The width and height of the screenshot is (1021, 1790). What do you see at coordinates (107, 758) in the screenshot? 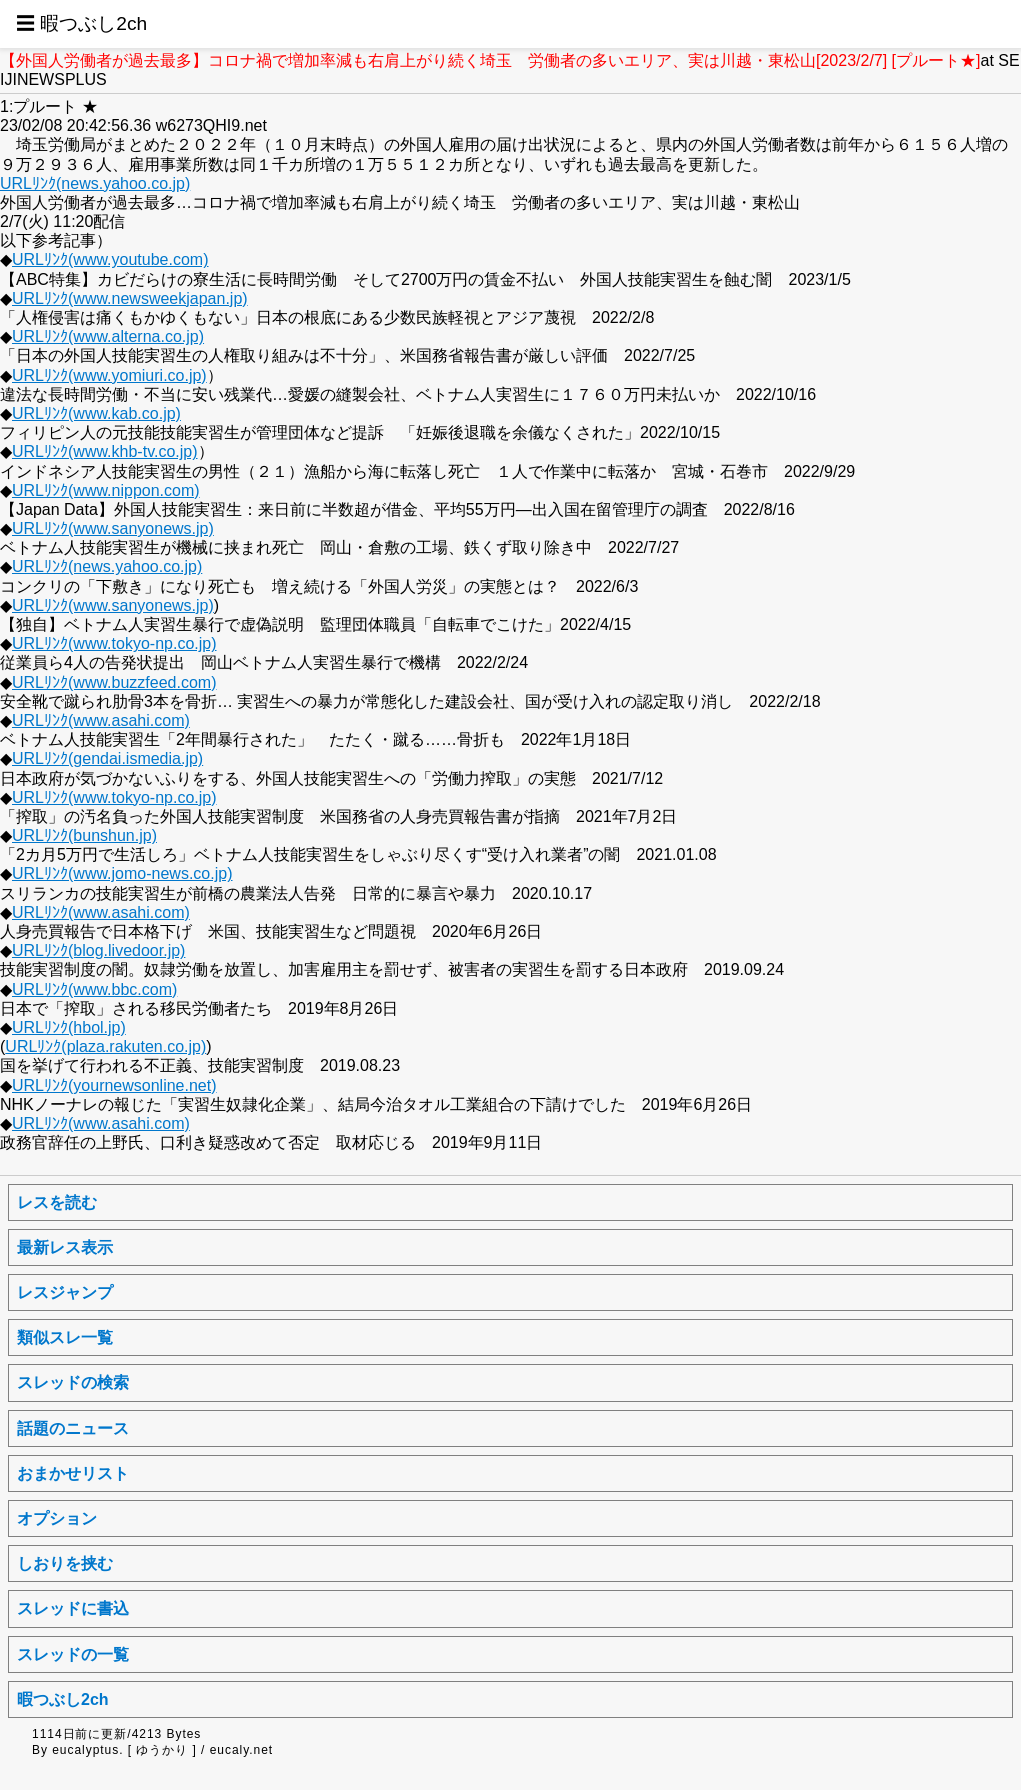
I see `URLﾘﾝｸ(gendai.ismedia.jp)` at bounding box center [107, 758].